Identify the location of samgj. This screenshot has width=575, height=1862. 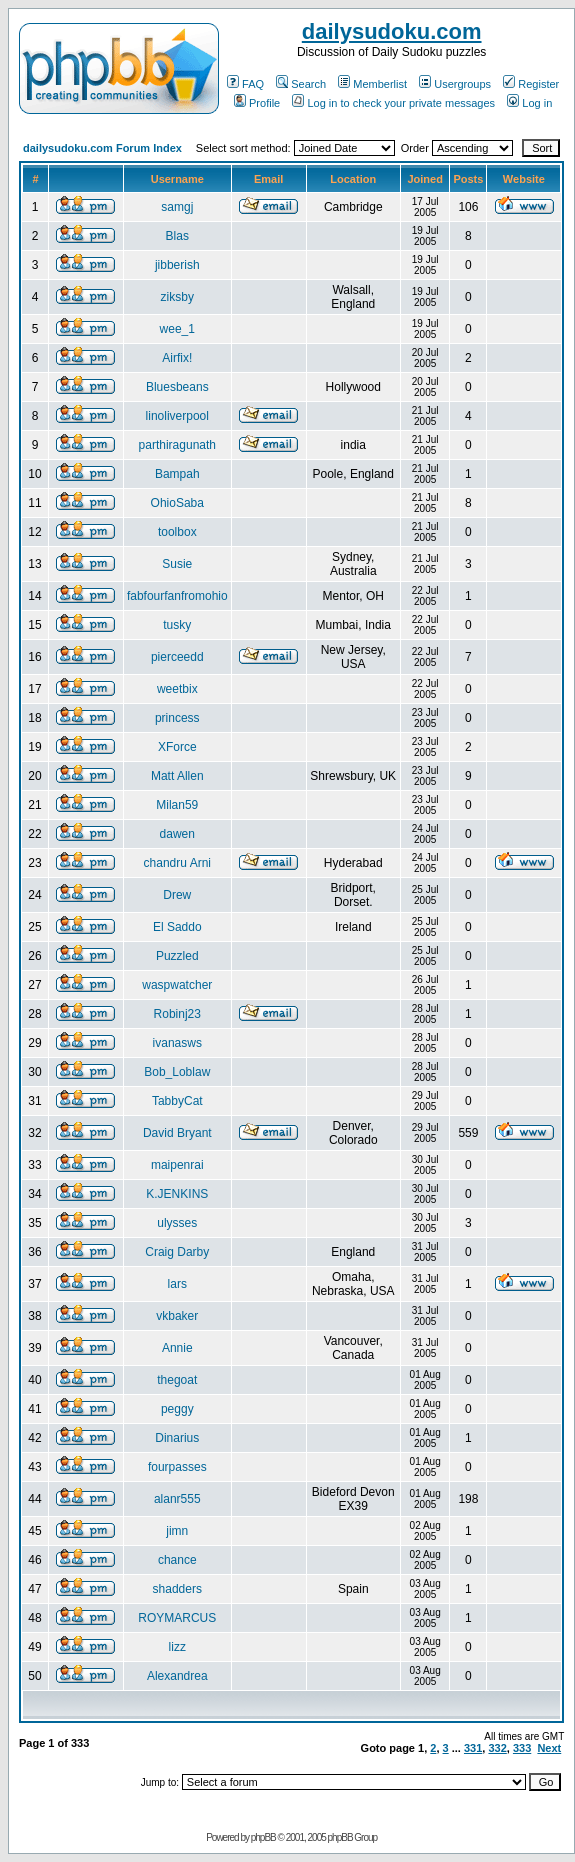
(177, 207).